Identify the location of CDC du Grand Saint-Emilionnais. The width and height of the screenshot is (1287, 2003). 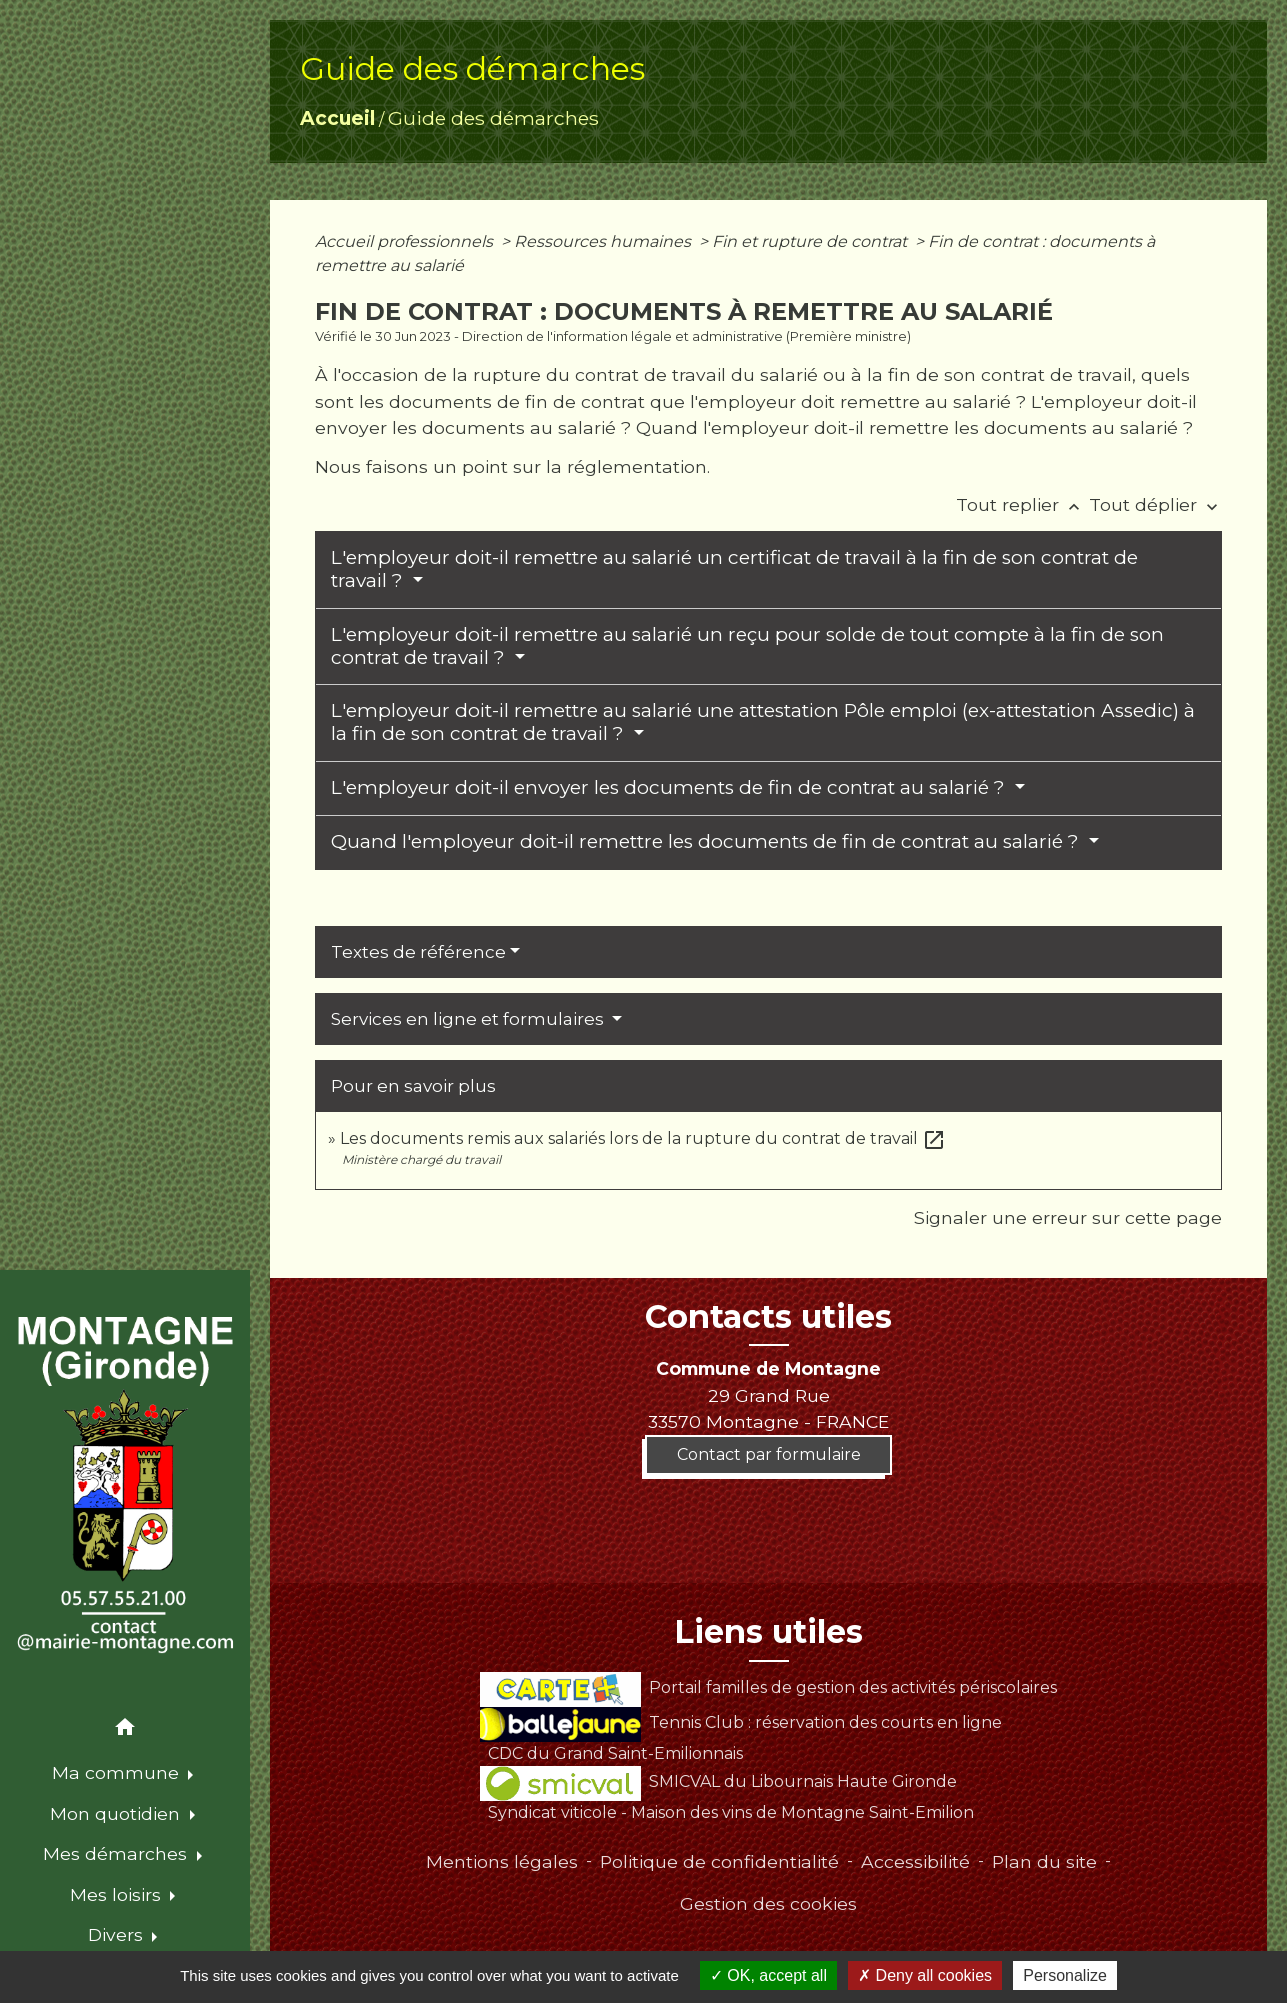
(615, 1753).